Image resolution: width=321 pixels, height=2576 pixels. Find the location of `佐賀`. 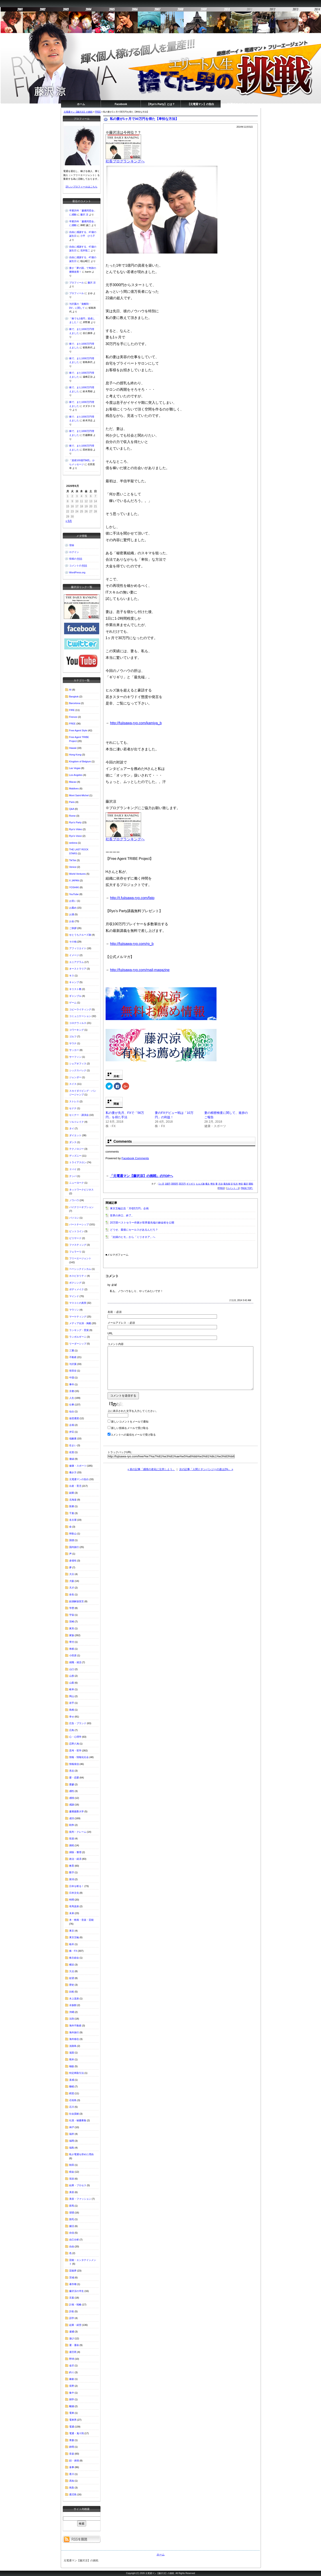

佐賀 is located at coordinates (71, 1452).